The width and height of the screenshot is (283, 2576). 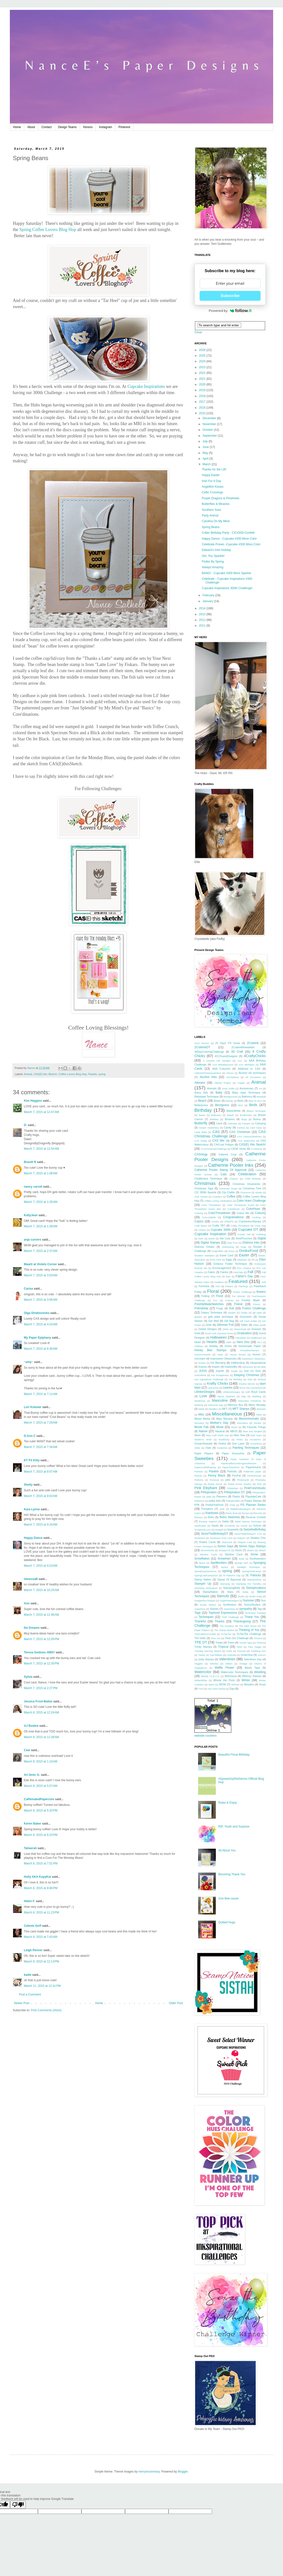 What do you see at coordinates (253, 1496) in the screenshot?
I see `PlaydateCafe` at bounding box center [253, 1496].